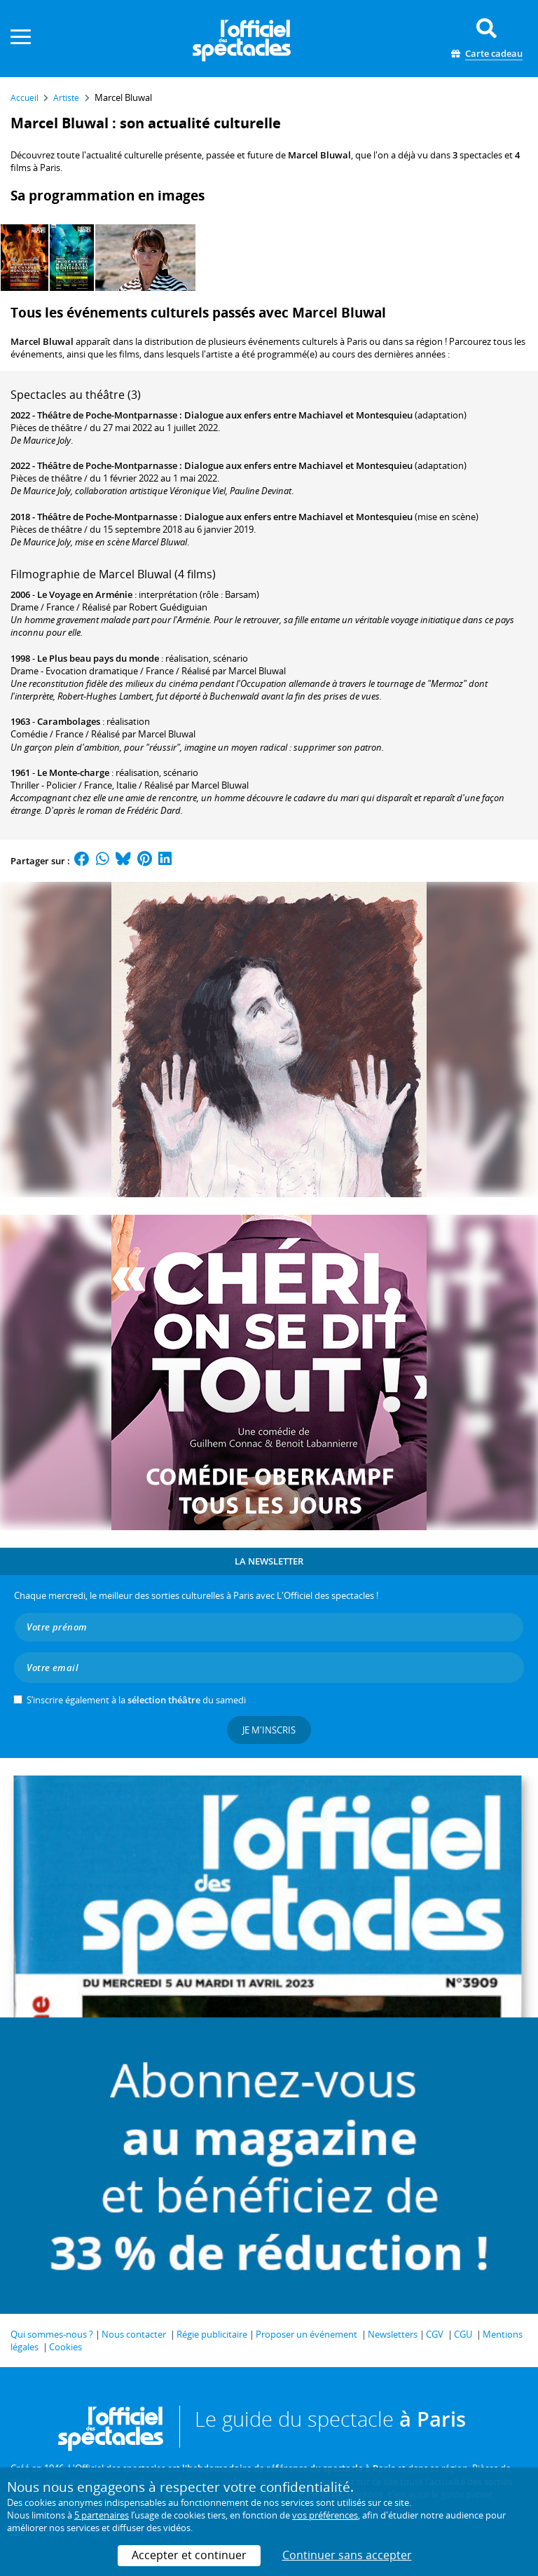 The width and height of the screenshot is (538, 2576). I want to click on Je m'inscris, so click(269, 1730).